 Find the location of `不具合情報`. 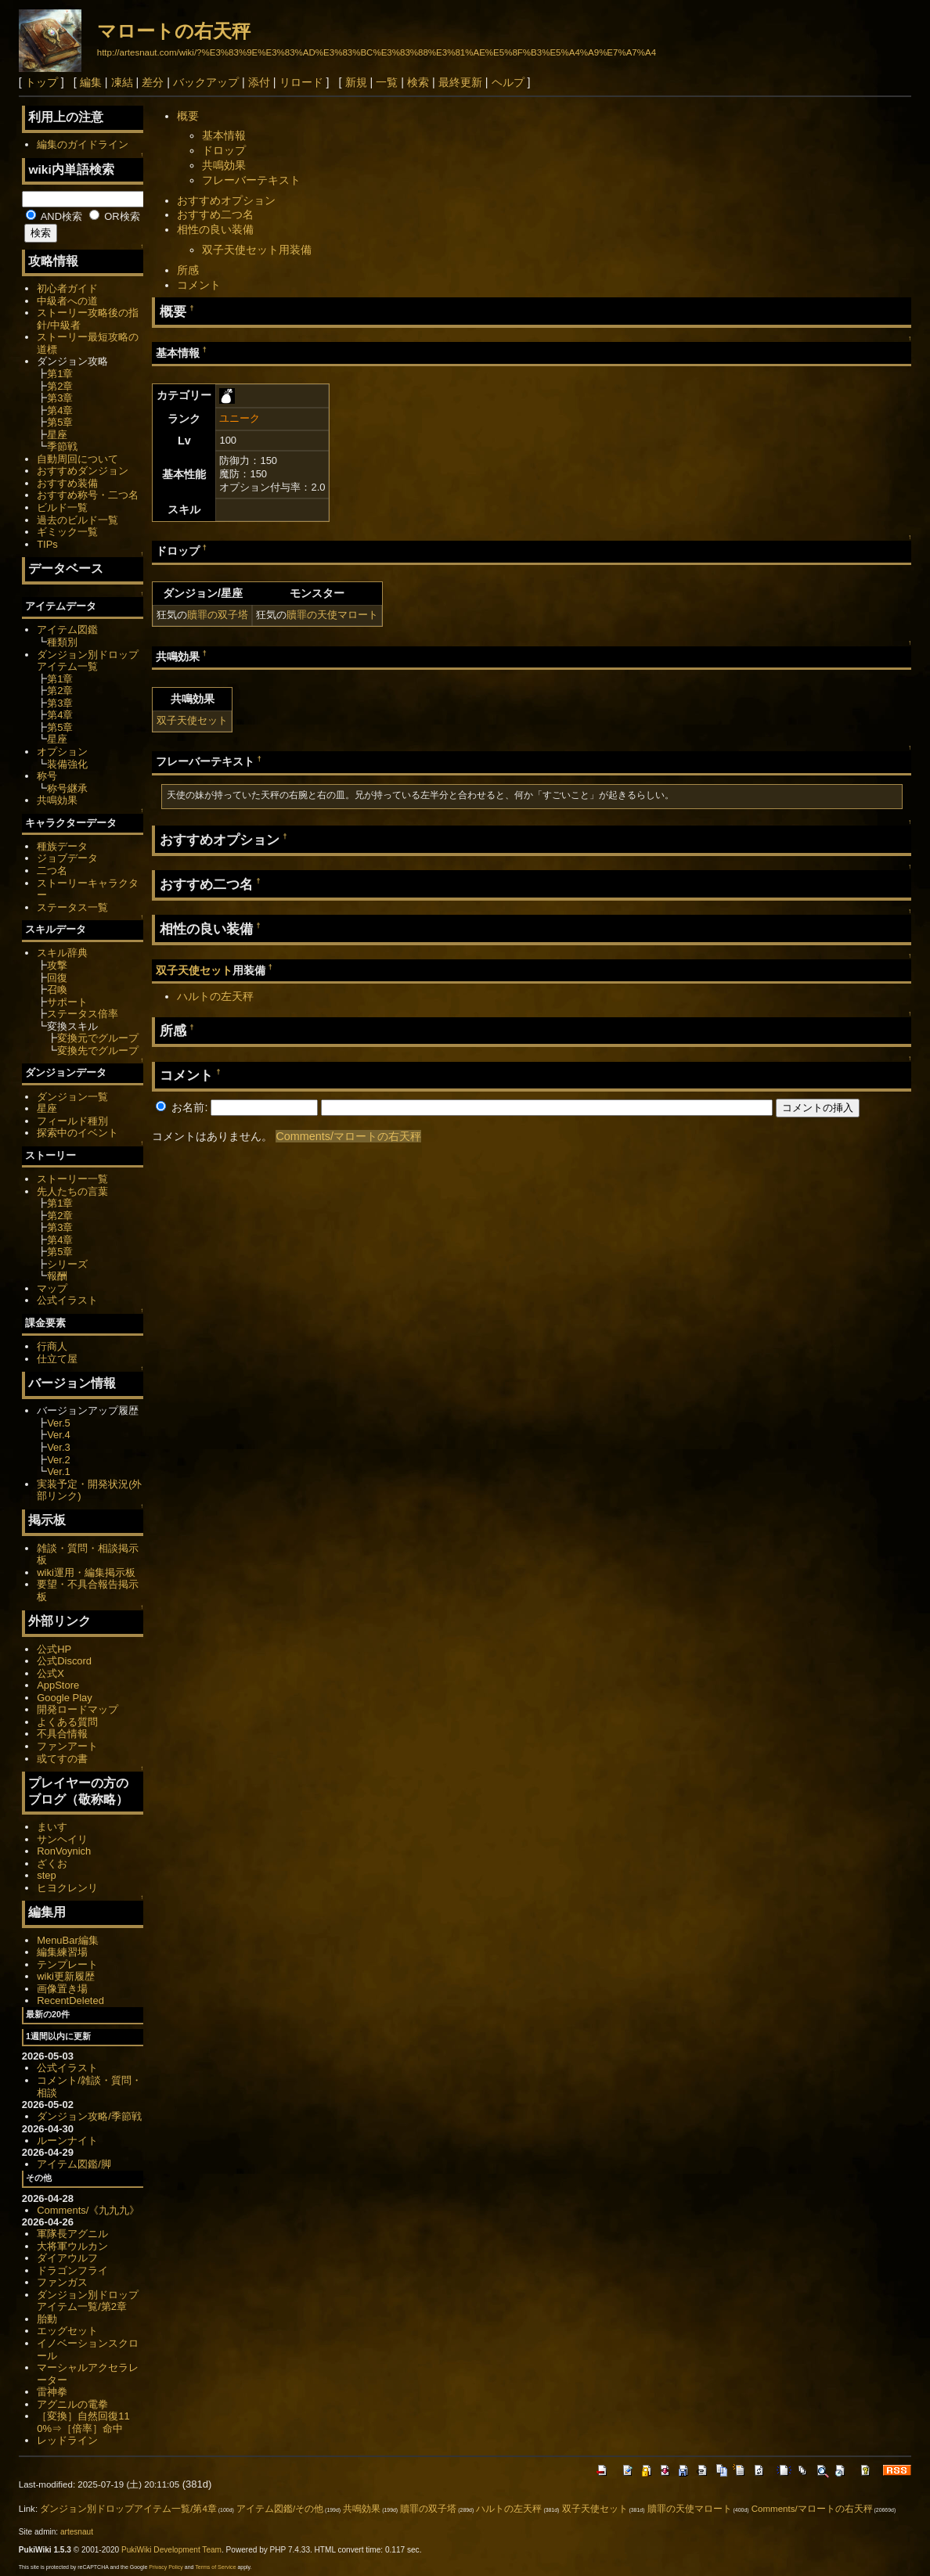

不具合情報 is located at coordinates (62, 1734).